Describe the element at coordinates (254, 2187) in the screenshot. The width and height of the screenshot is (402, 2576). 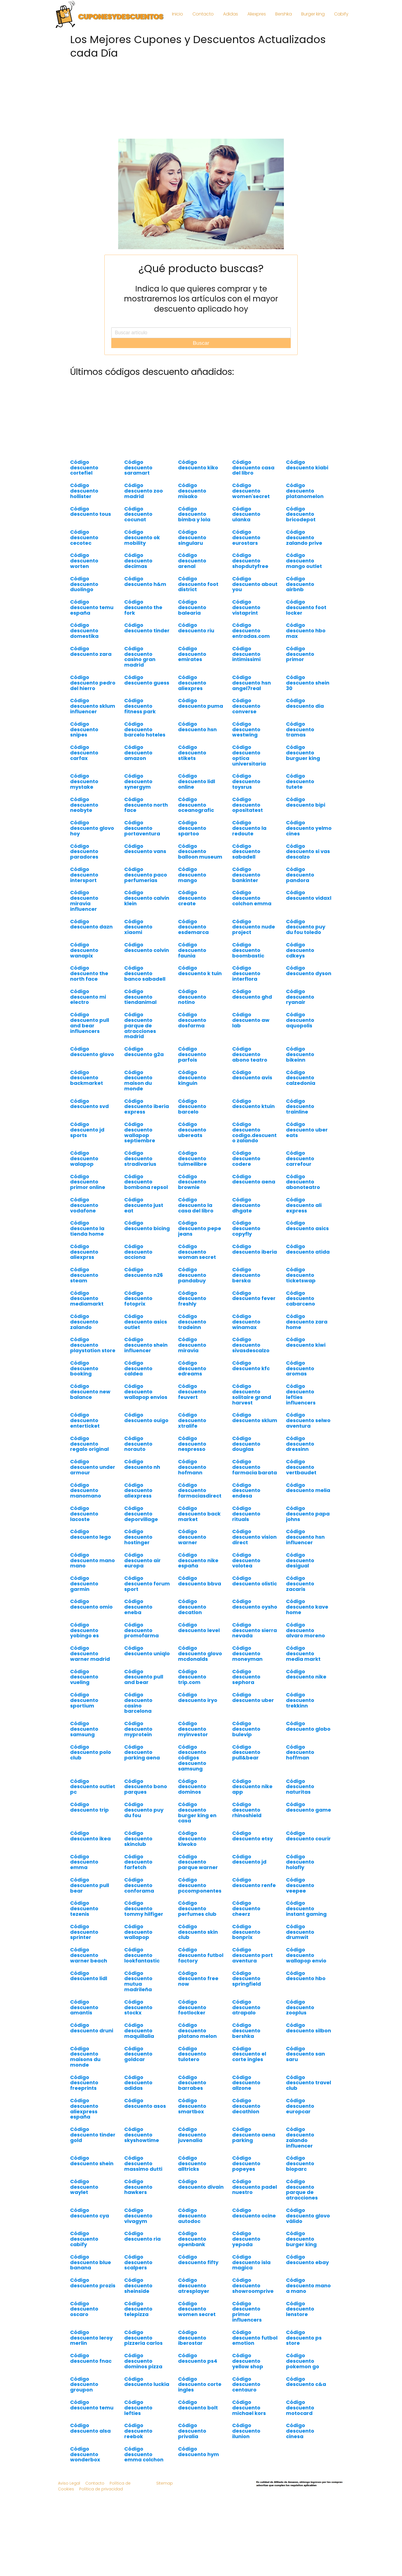
I see `Código descuento padel nuestro` at that location.